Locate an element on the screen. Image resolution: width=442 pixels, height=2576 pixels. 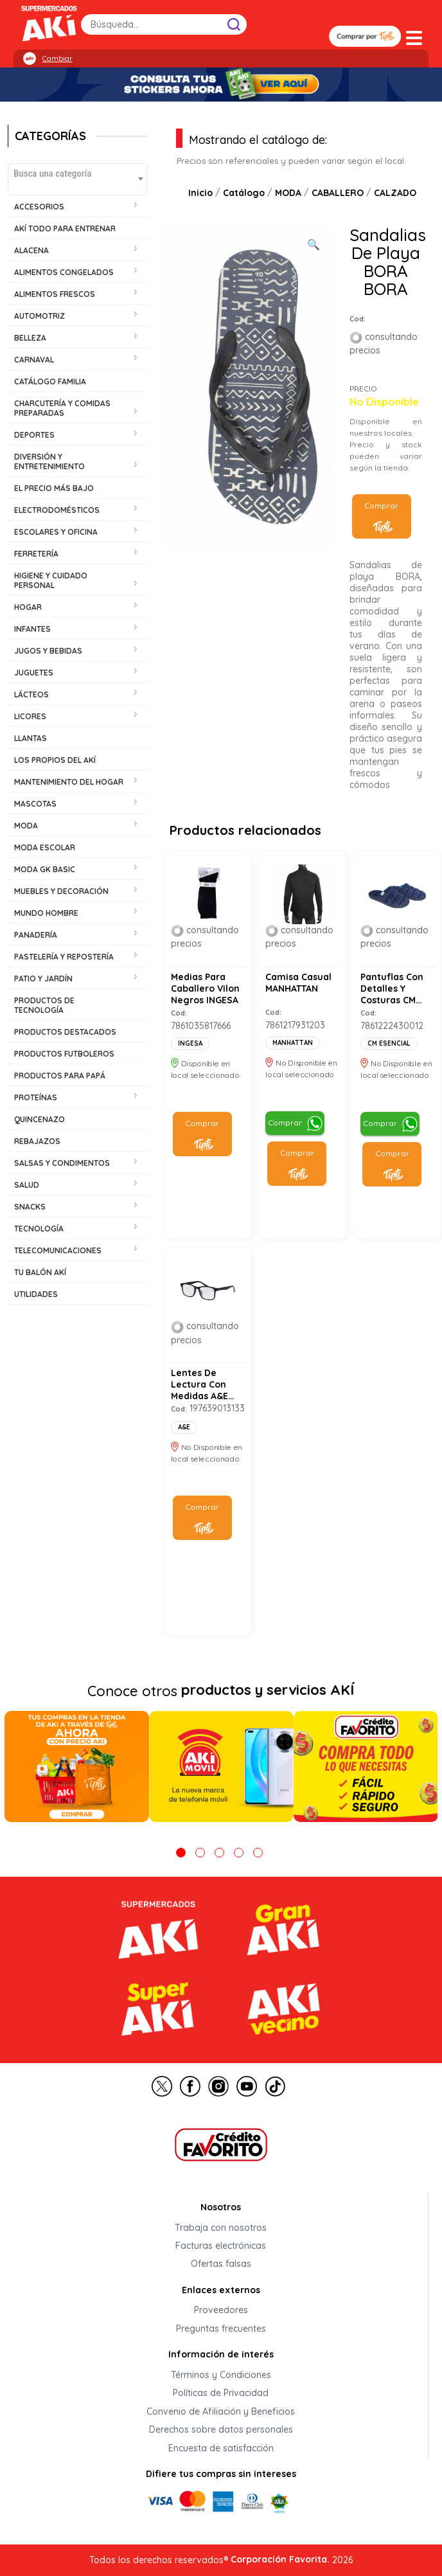
REBAJAZOS is located at coordinates (37, 1141).